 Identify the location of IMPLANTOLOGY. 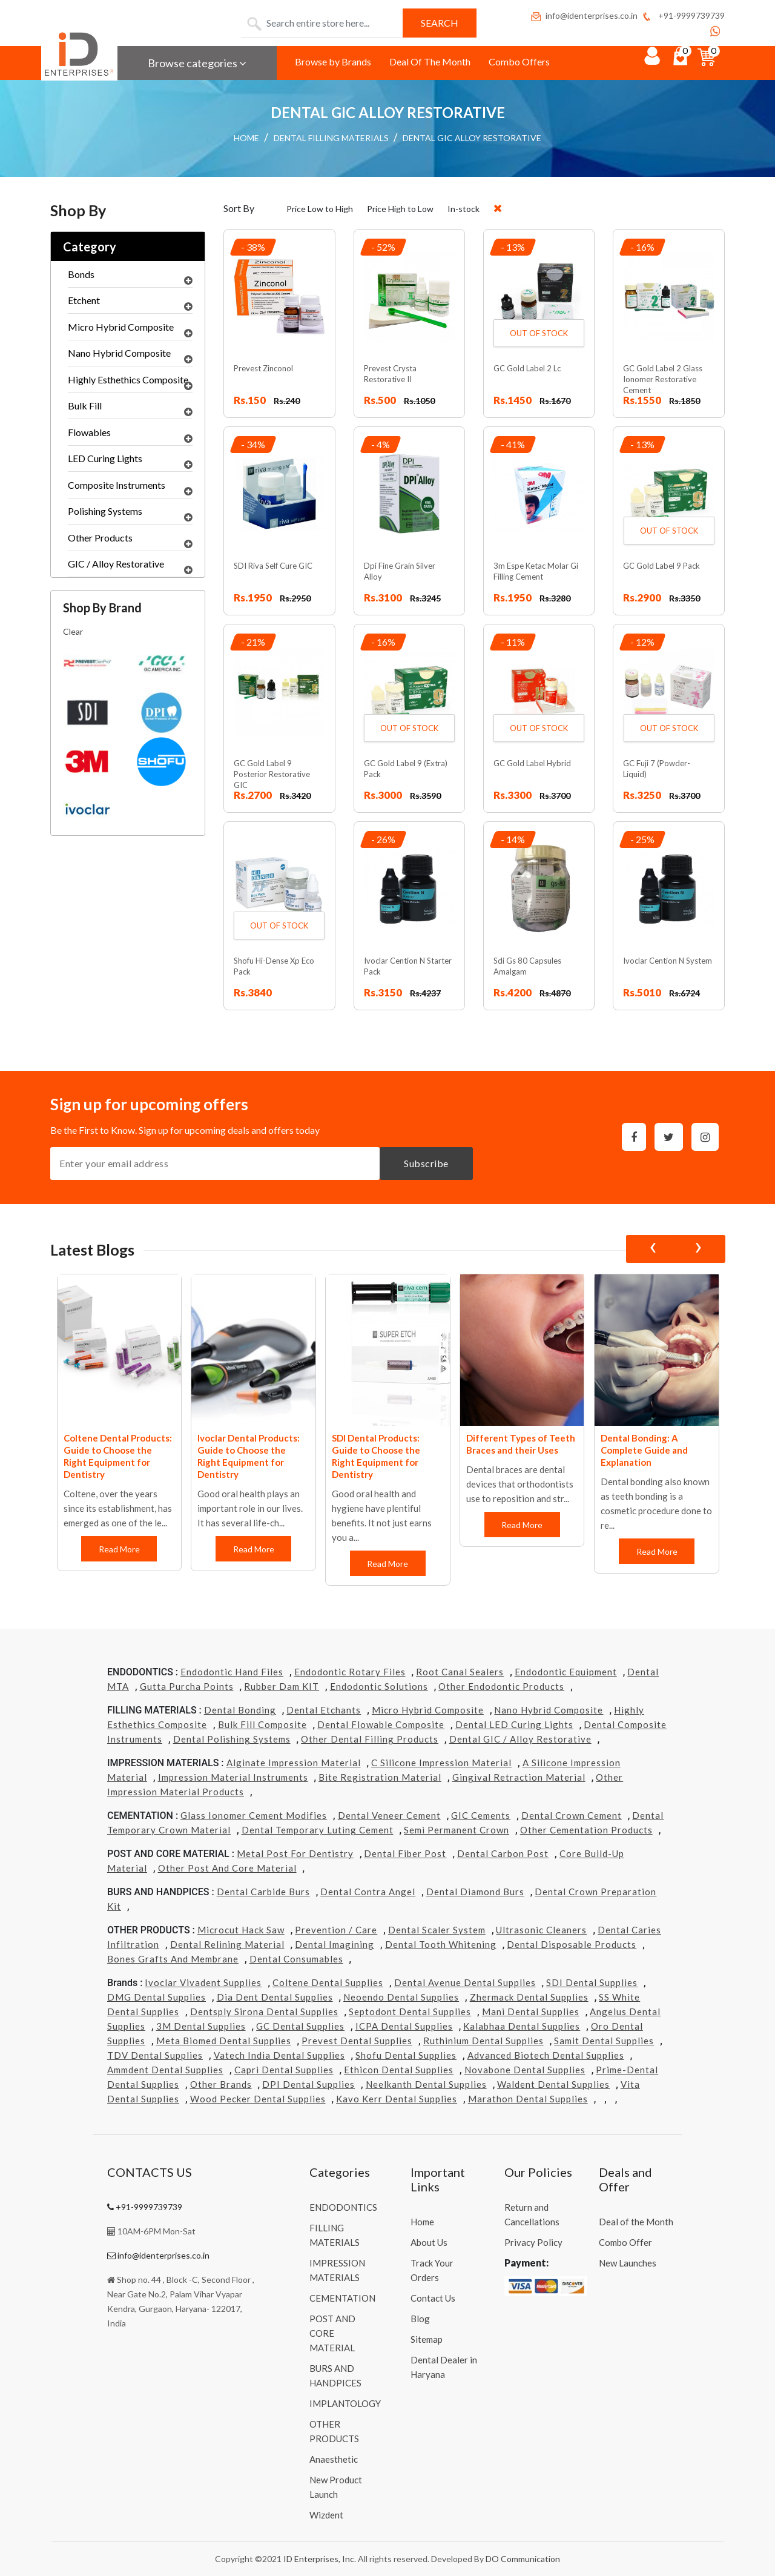
(345, 2403).